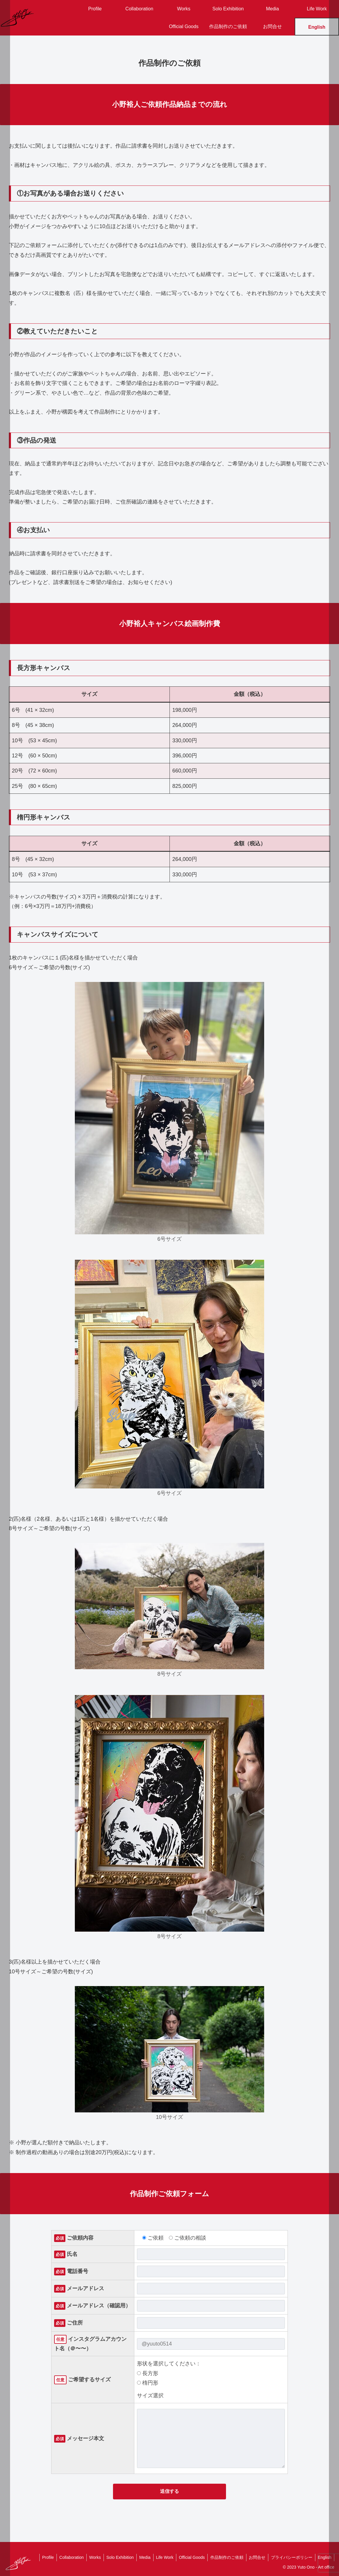 The height and width of the screenshot is (2576, 339). I want to click on Life Work, so click(161, 2557).